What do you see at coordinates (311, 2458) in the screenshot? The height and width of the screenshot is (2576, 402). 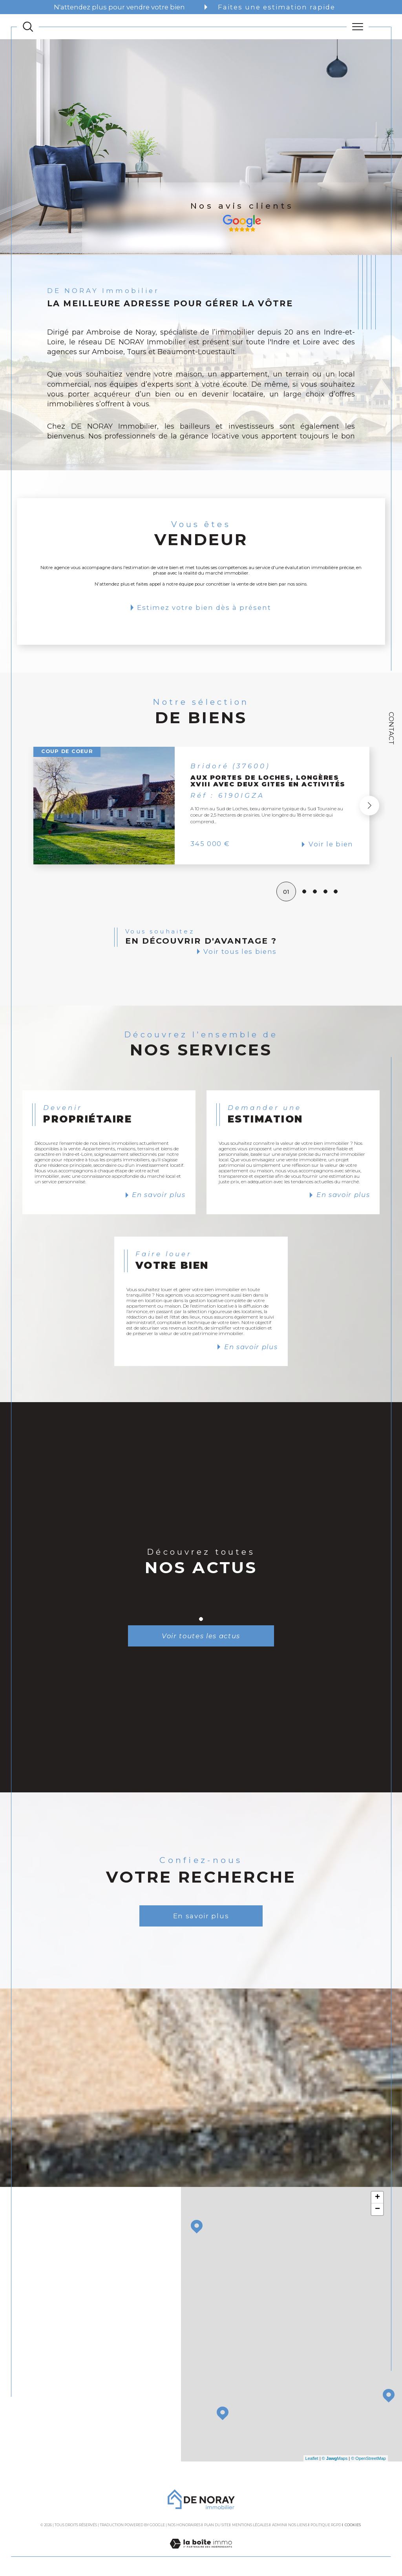 I see `Leaflet` at bounding box center [311, 2458].